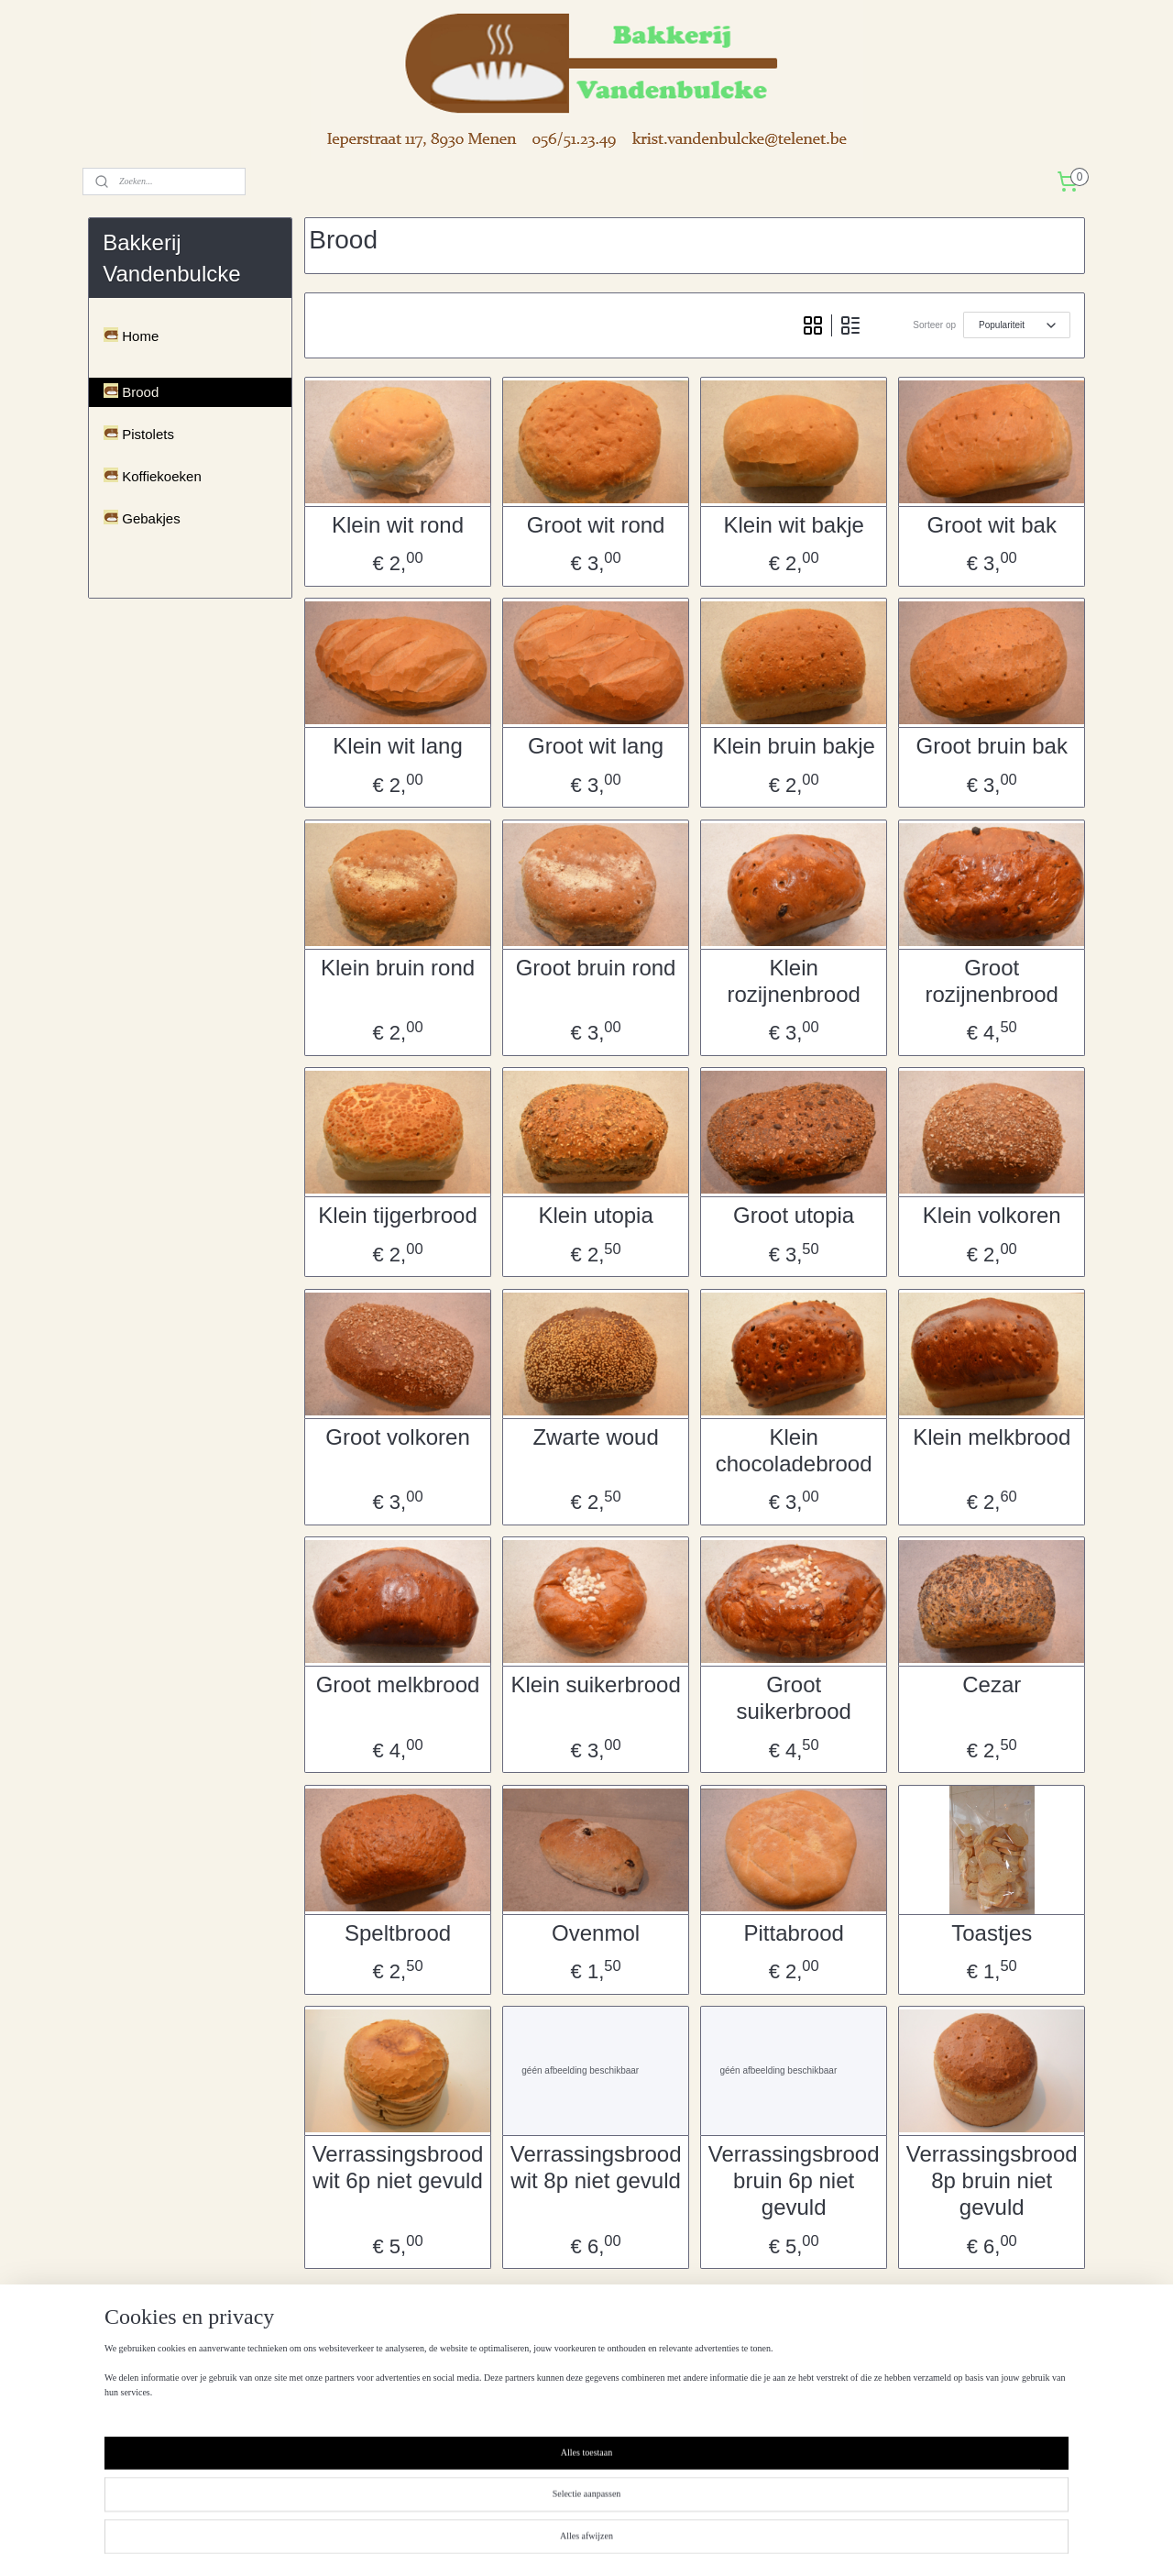  I want to click on Verrassingsbrood bruin 6p niet gevuld, so click(793, 2180).